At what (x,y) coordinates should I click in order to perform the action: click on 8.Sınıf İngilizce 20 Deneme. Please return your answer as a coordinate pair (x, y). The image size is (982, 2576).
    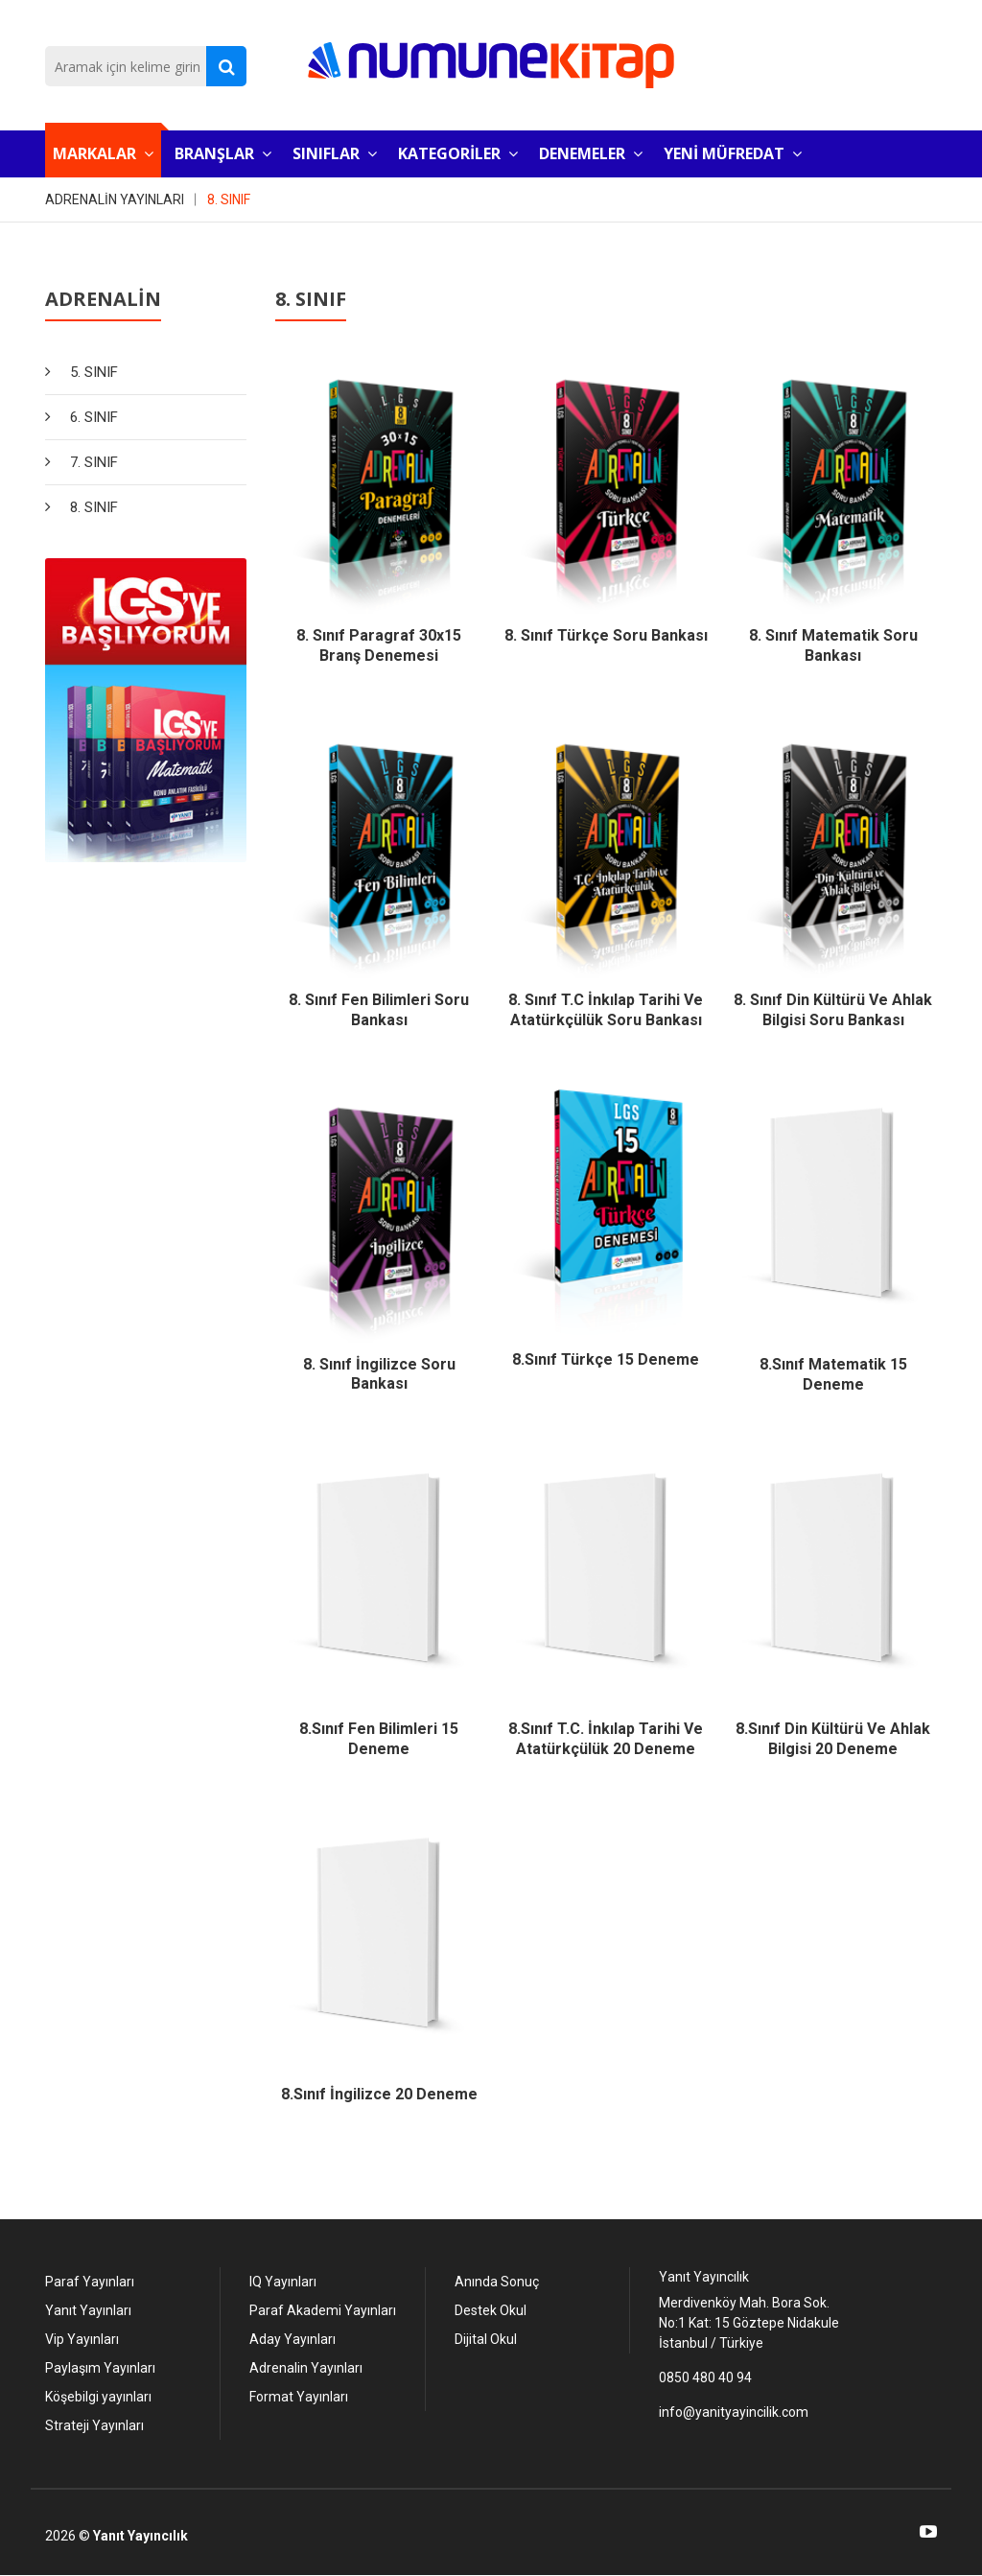
    Looking at the image, I should click on (379, 2094).